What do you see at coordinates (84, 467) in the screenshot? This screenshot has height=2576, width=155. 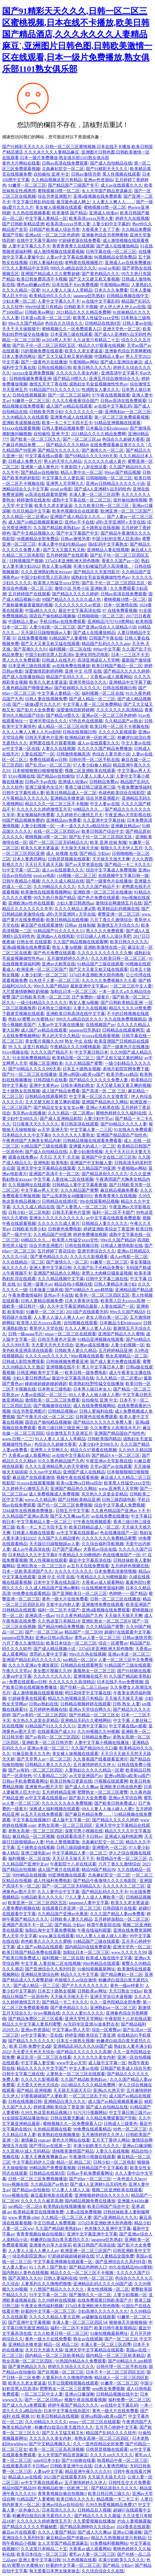 I see `午夜影院十八岁在线试看` at bounding box center [84, 467].